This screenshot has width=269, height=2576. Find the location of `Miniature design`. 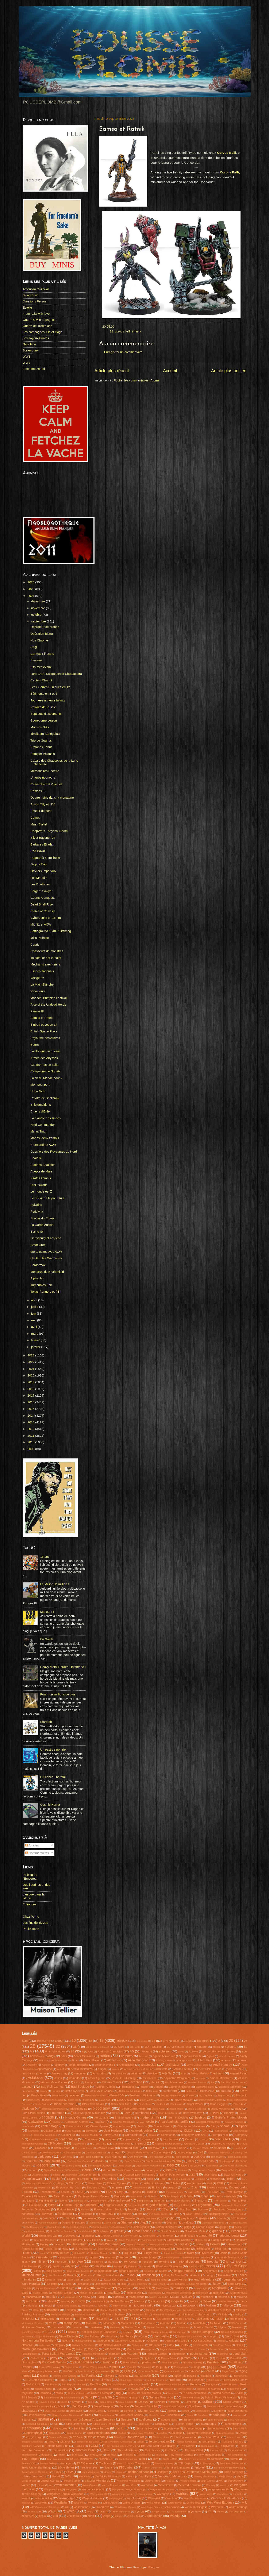

Miniature design is located at coordinates (60, 2314).